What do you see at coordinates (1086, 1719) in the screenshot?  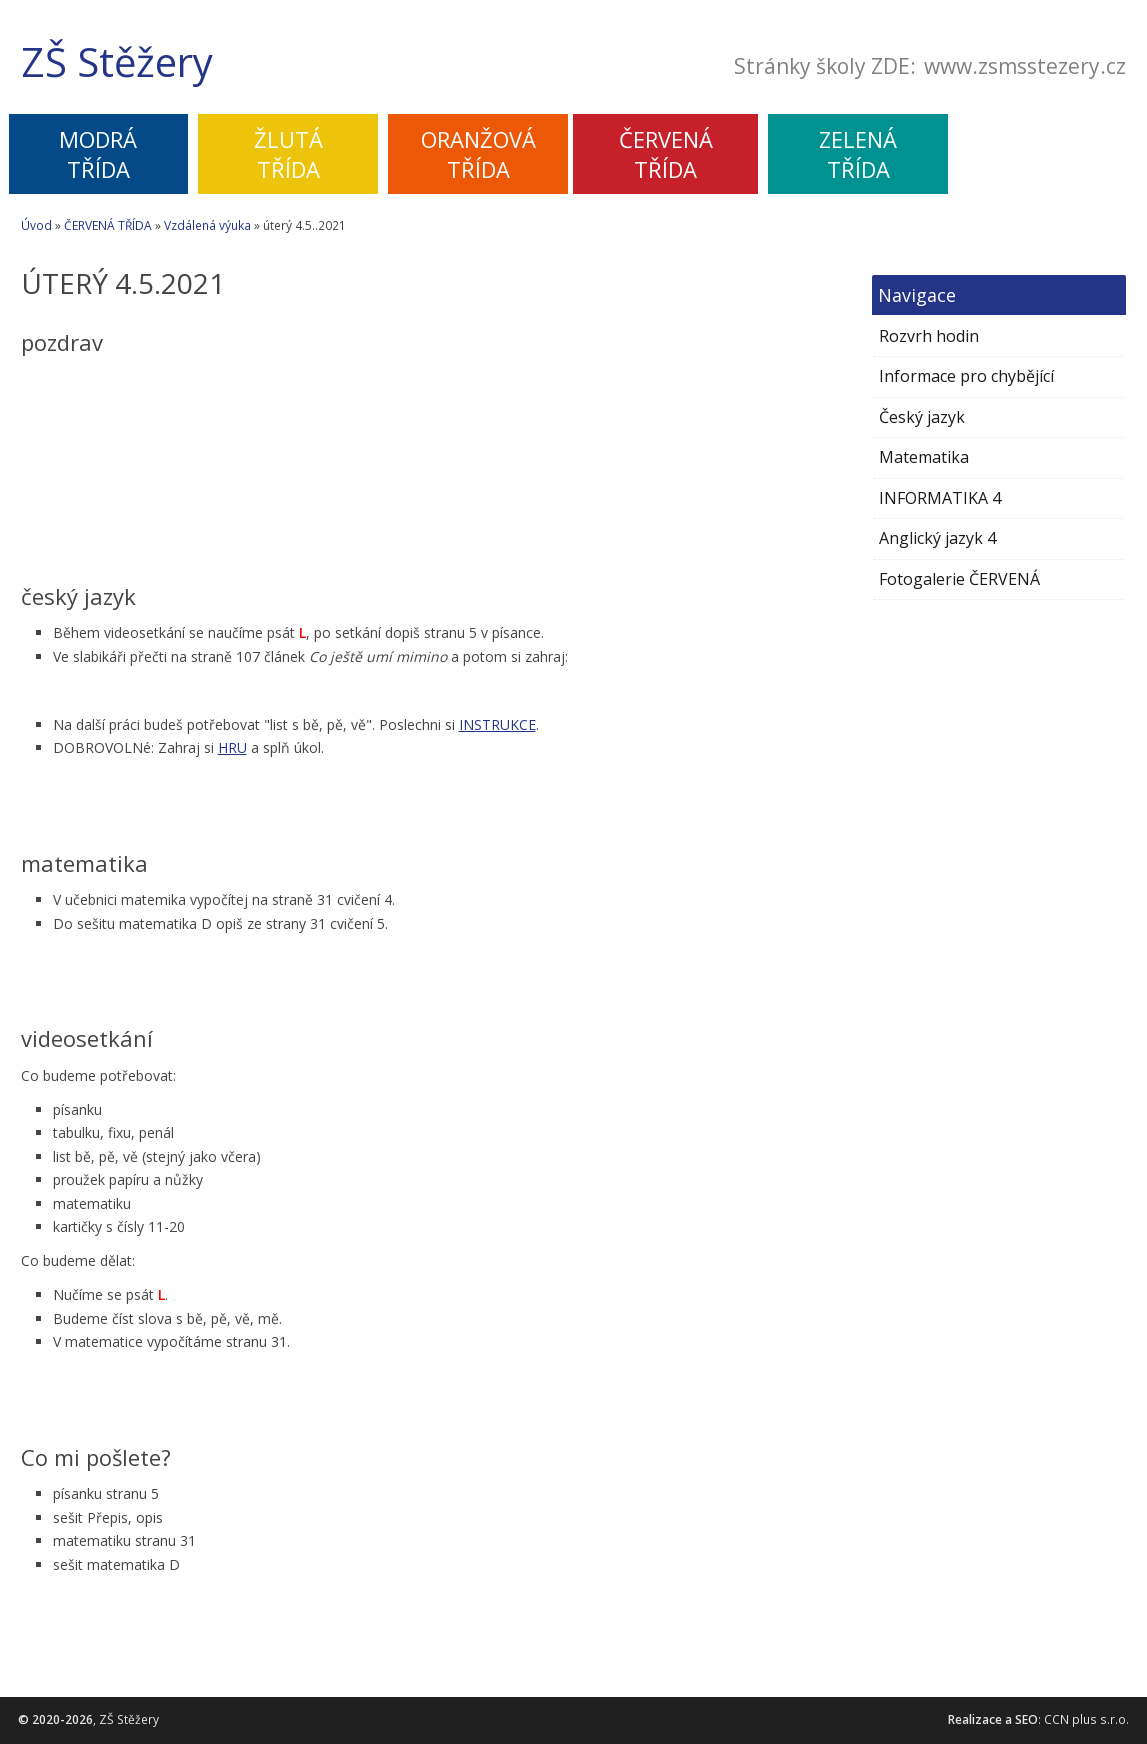 I see `CCN plus s.r.o.` at bounding box center [1086, 1719].